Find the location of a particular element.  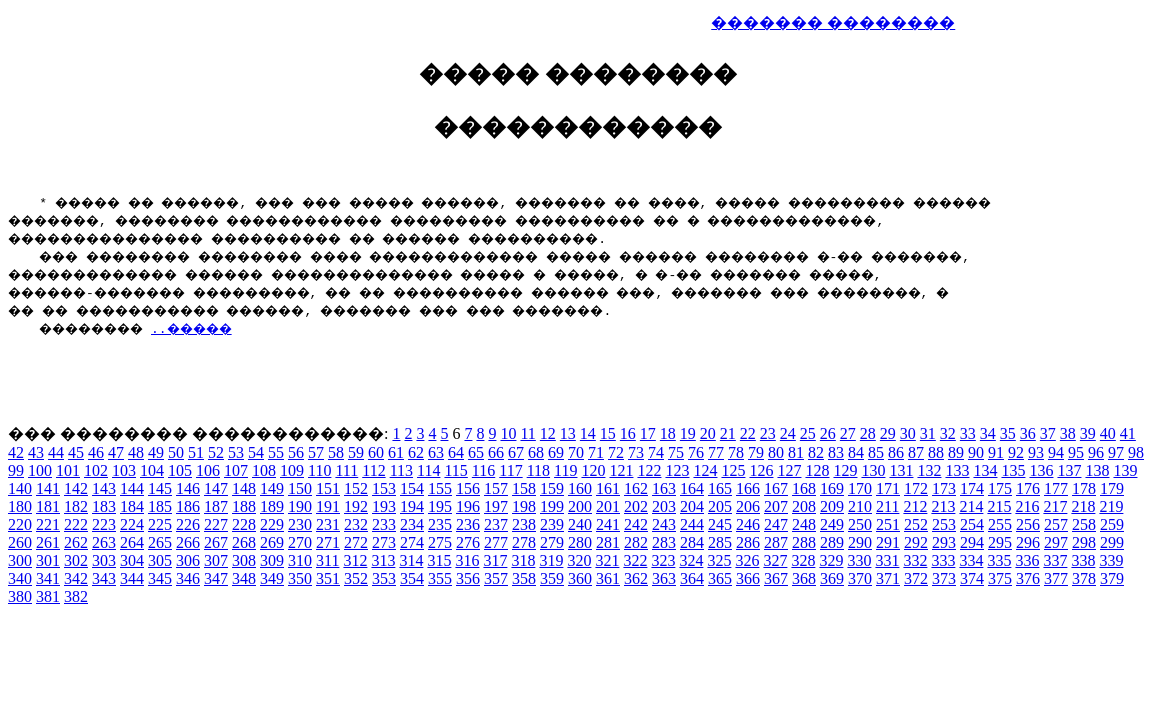

283 is located at coordinates (664, 542).